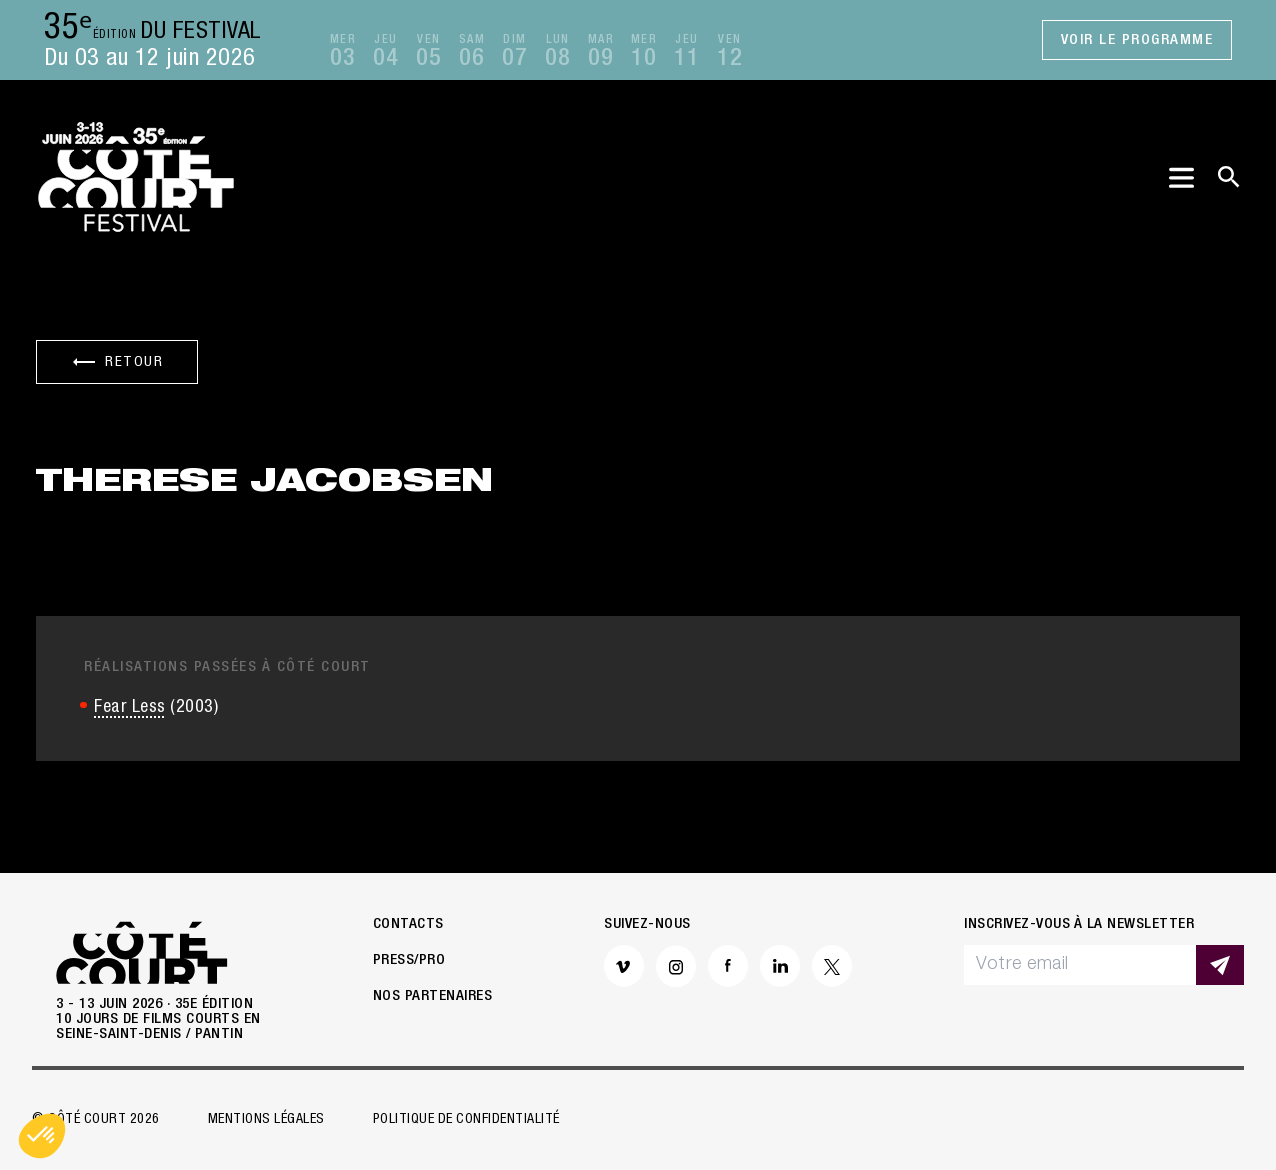 This screenshot has width=1276, height=1170. I want to click on Press/Pro, so click(409, 960).